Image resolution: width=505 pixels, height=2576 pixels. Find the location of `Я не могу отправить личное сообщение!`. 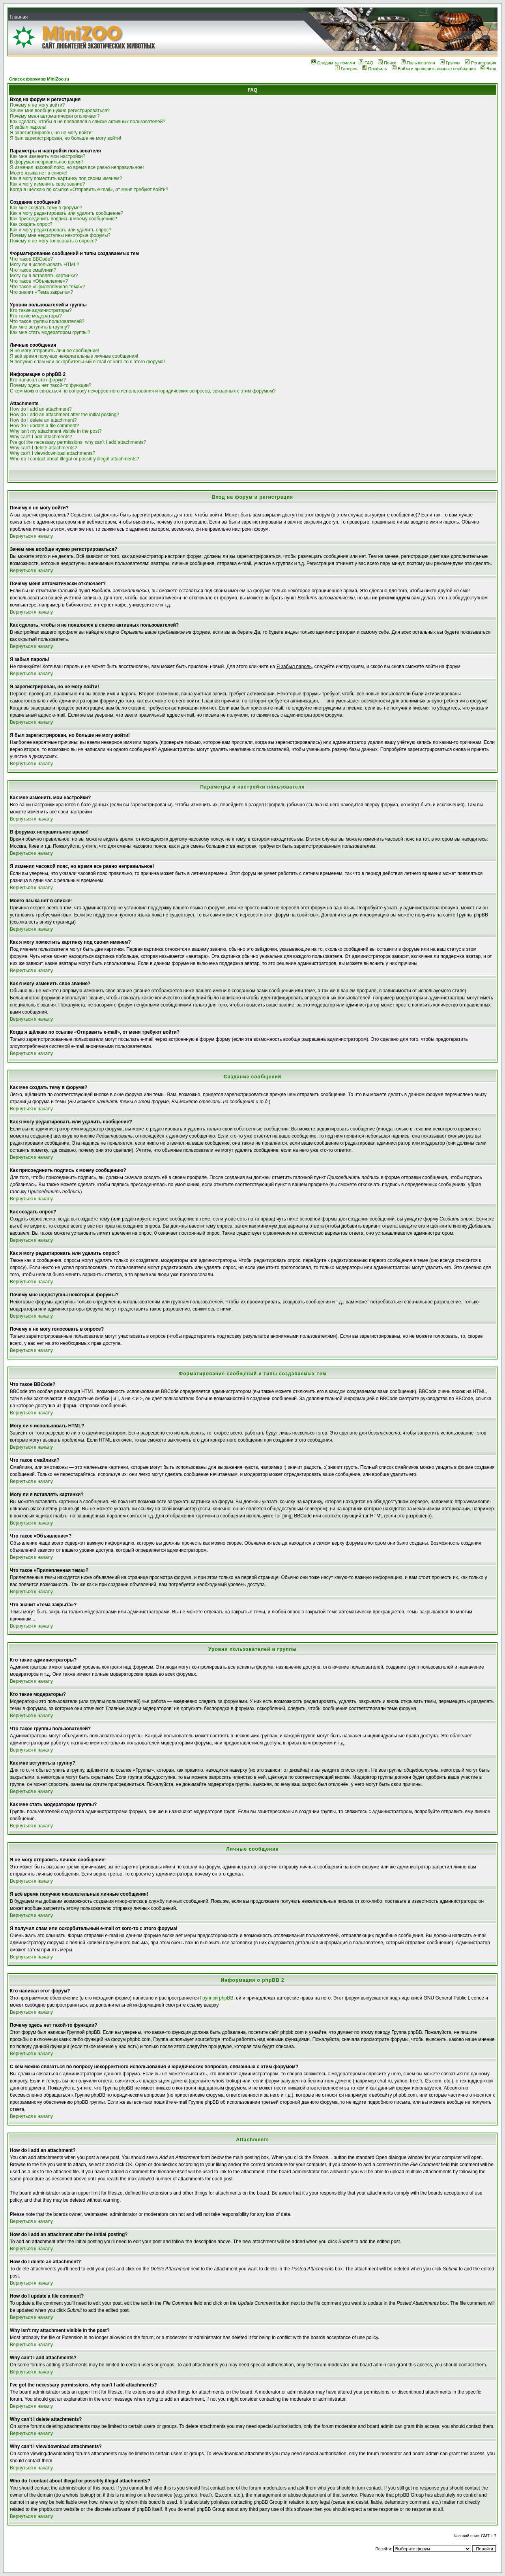

Я не могу отправить личное сообщение! is located at coordinates (54, 350).